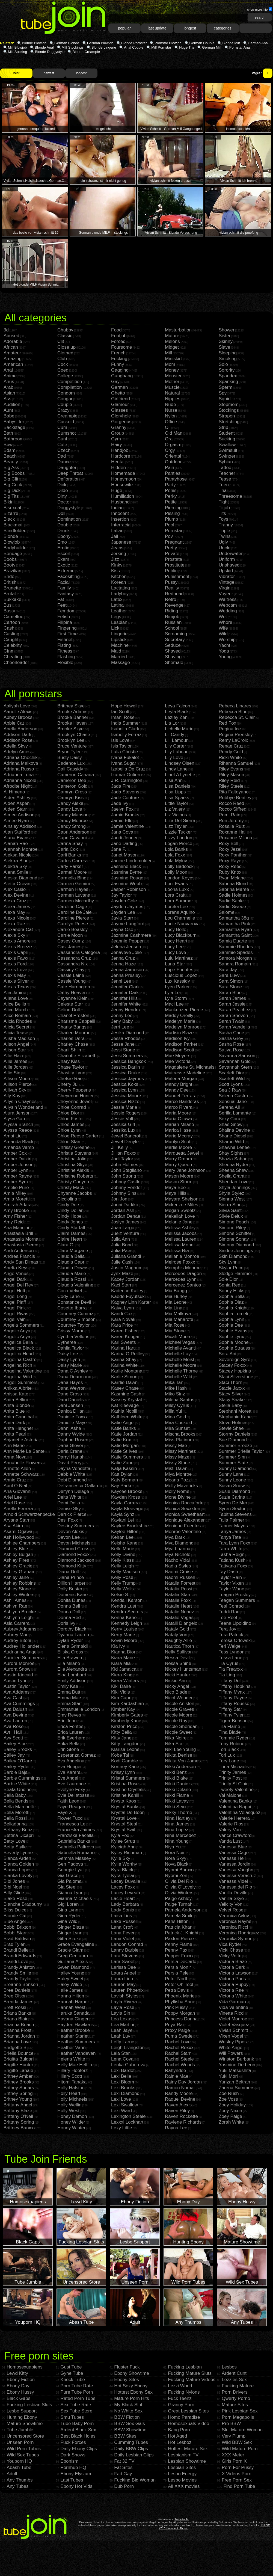  What do you see at coordinates (71, 780) in the screenshot?
I see `Cameron Dee` at bounding box center [71, 780].